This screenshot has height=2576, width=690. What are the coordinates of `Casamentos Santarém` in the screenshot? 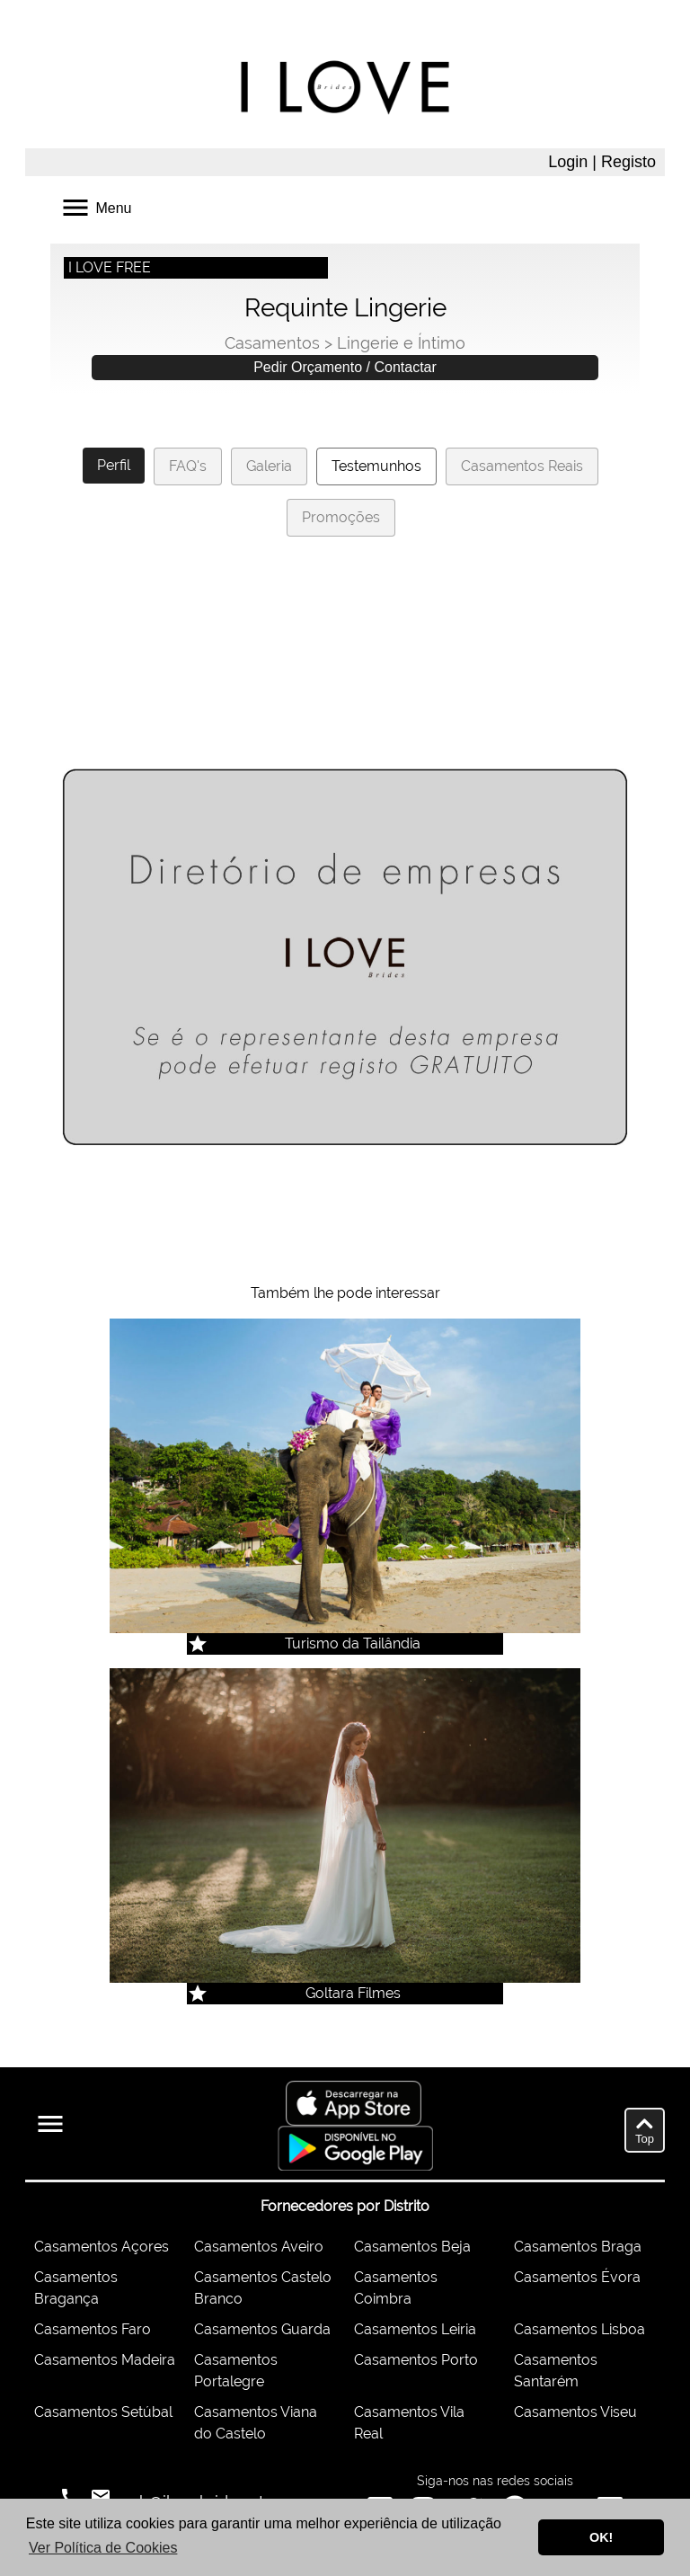 It's located at (555, 2370).